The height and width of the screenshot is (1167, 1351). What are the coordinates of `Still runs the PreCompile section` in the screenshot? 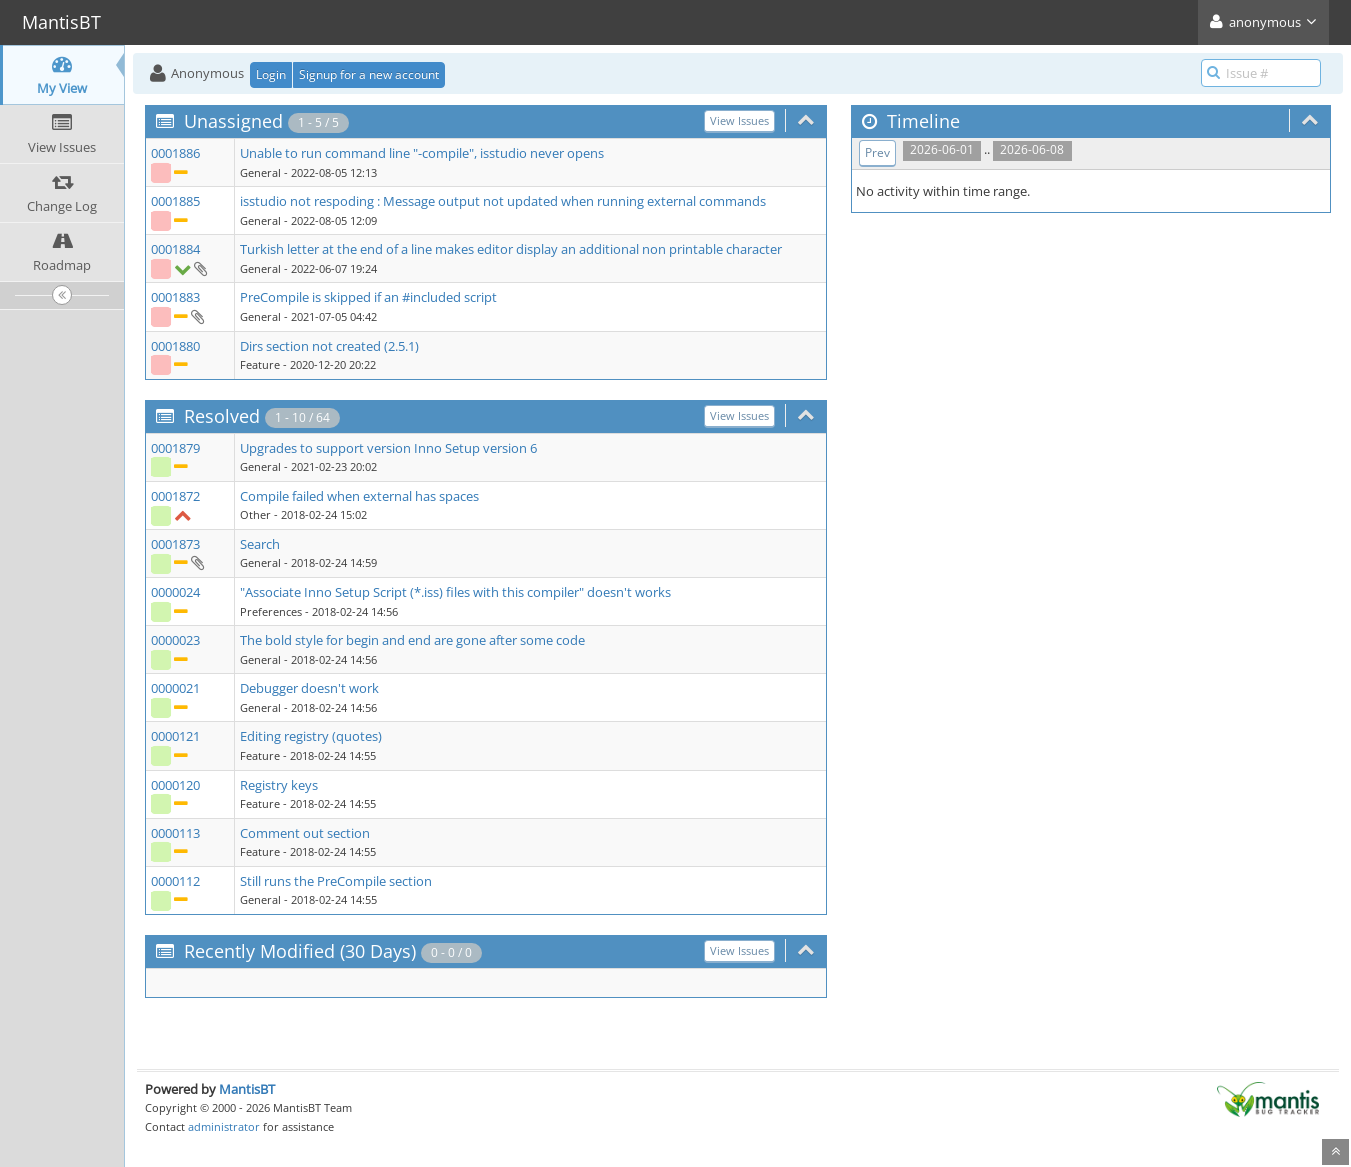 It's located at (336, 881).